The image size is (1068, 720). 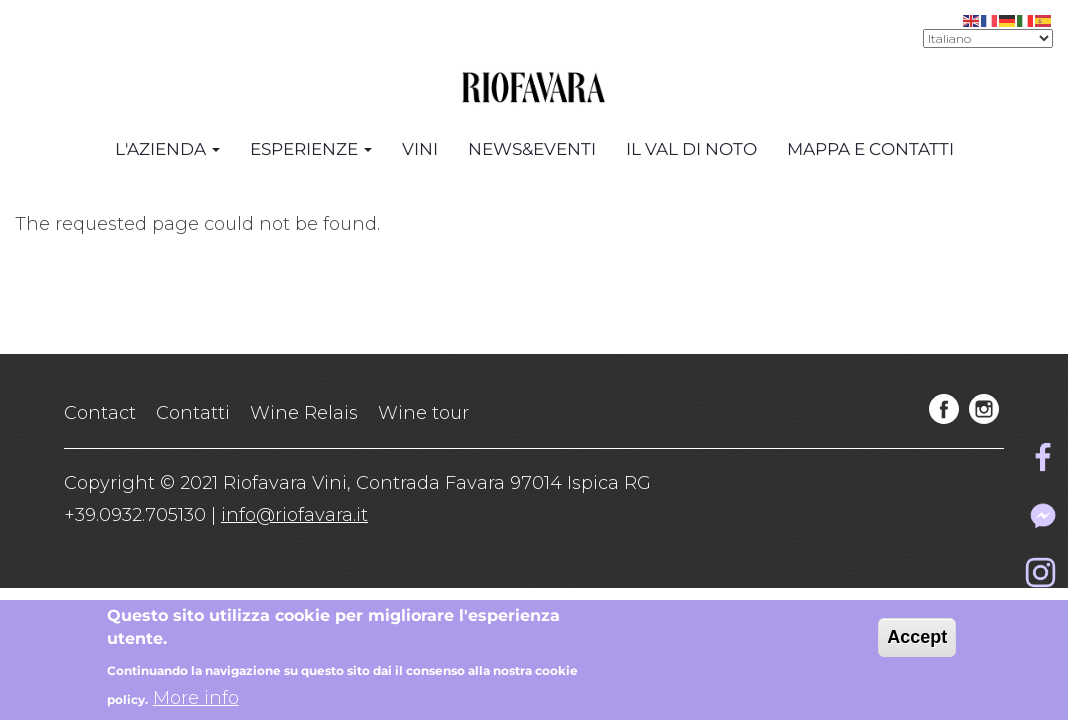 I want to click on More info, so click(x=196, y=703).